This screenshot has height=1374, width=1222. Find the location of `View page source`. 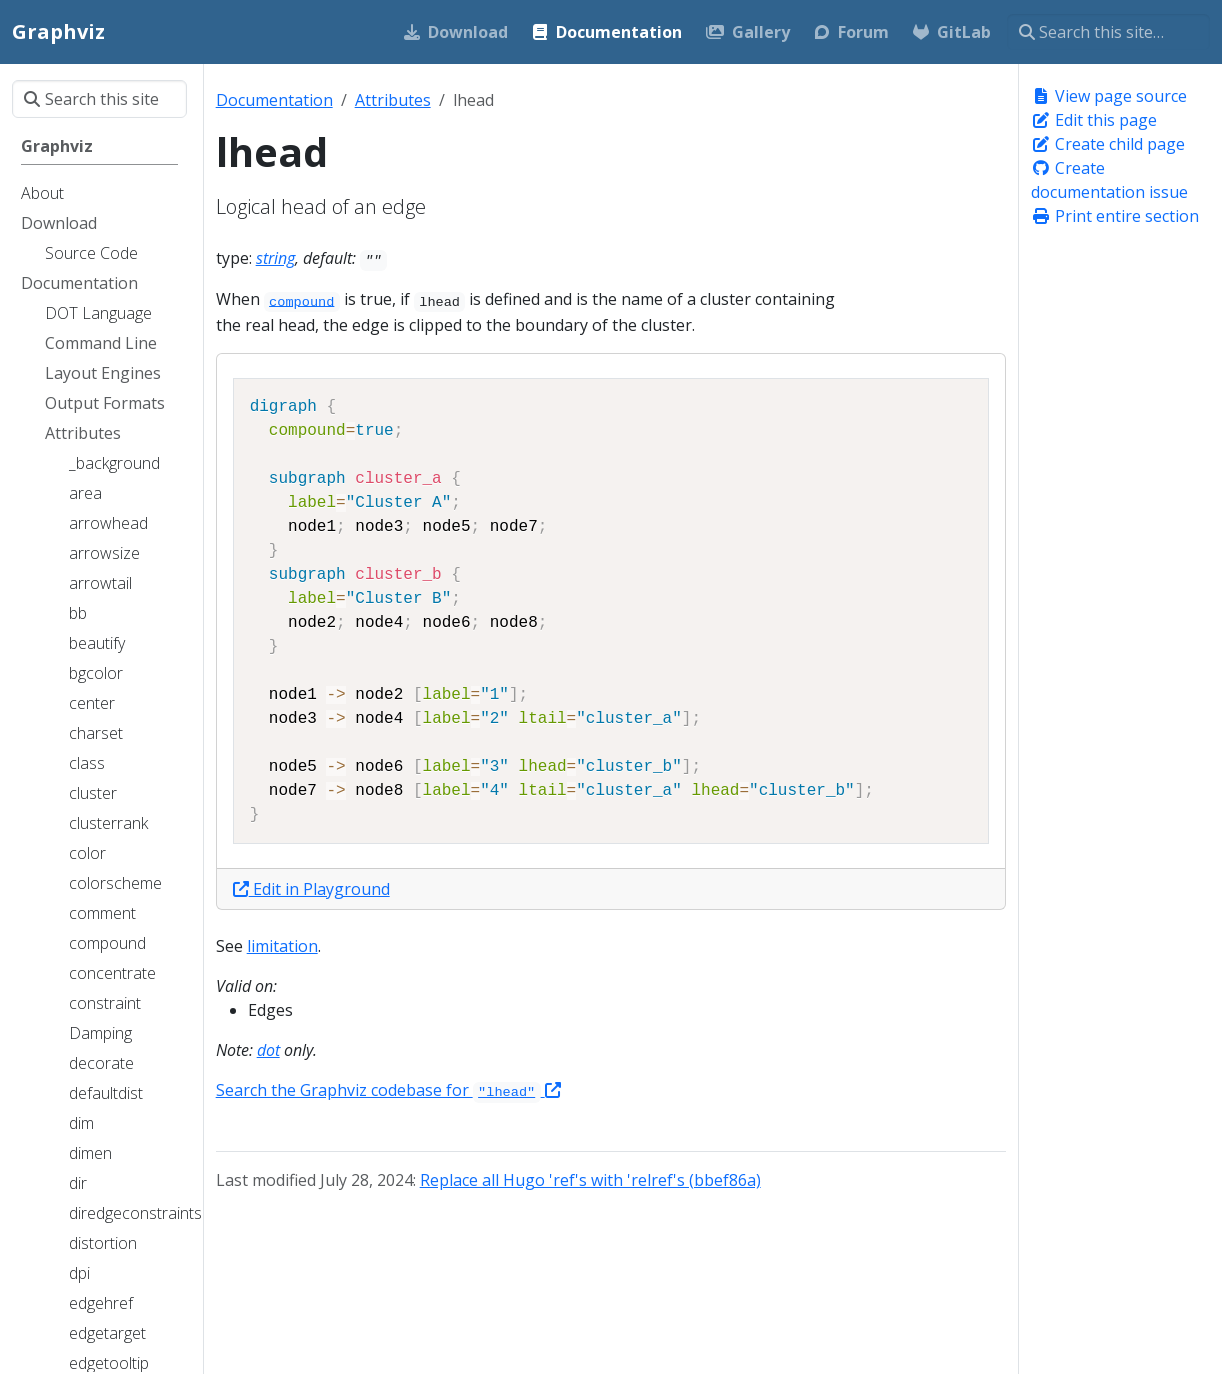

View page source is located at coordinates (1109, 96).